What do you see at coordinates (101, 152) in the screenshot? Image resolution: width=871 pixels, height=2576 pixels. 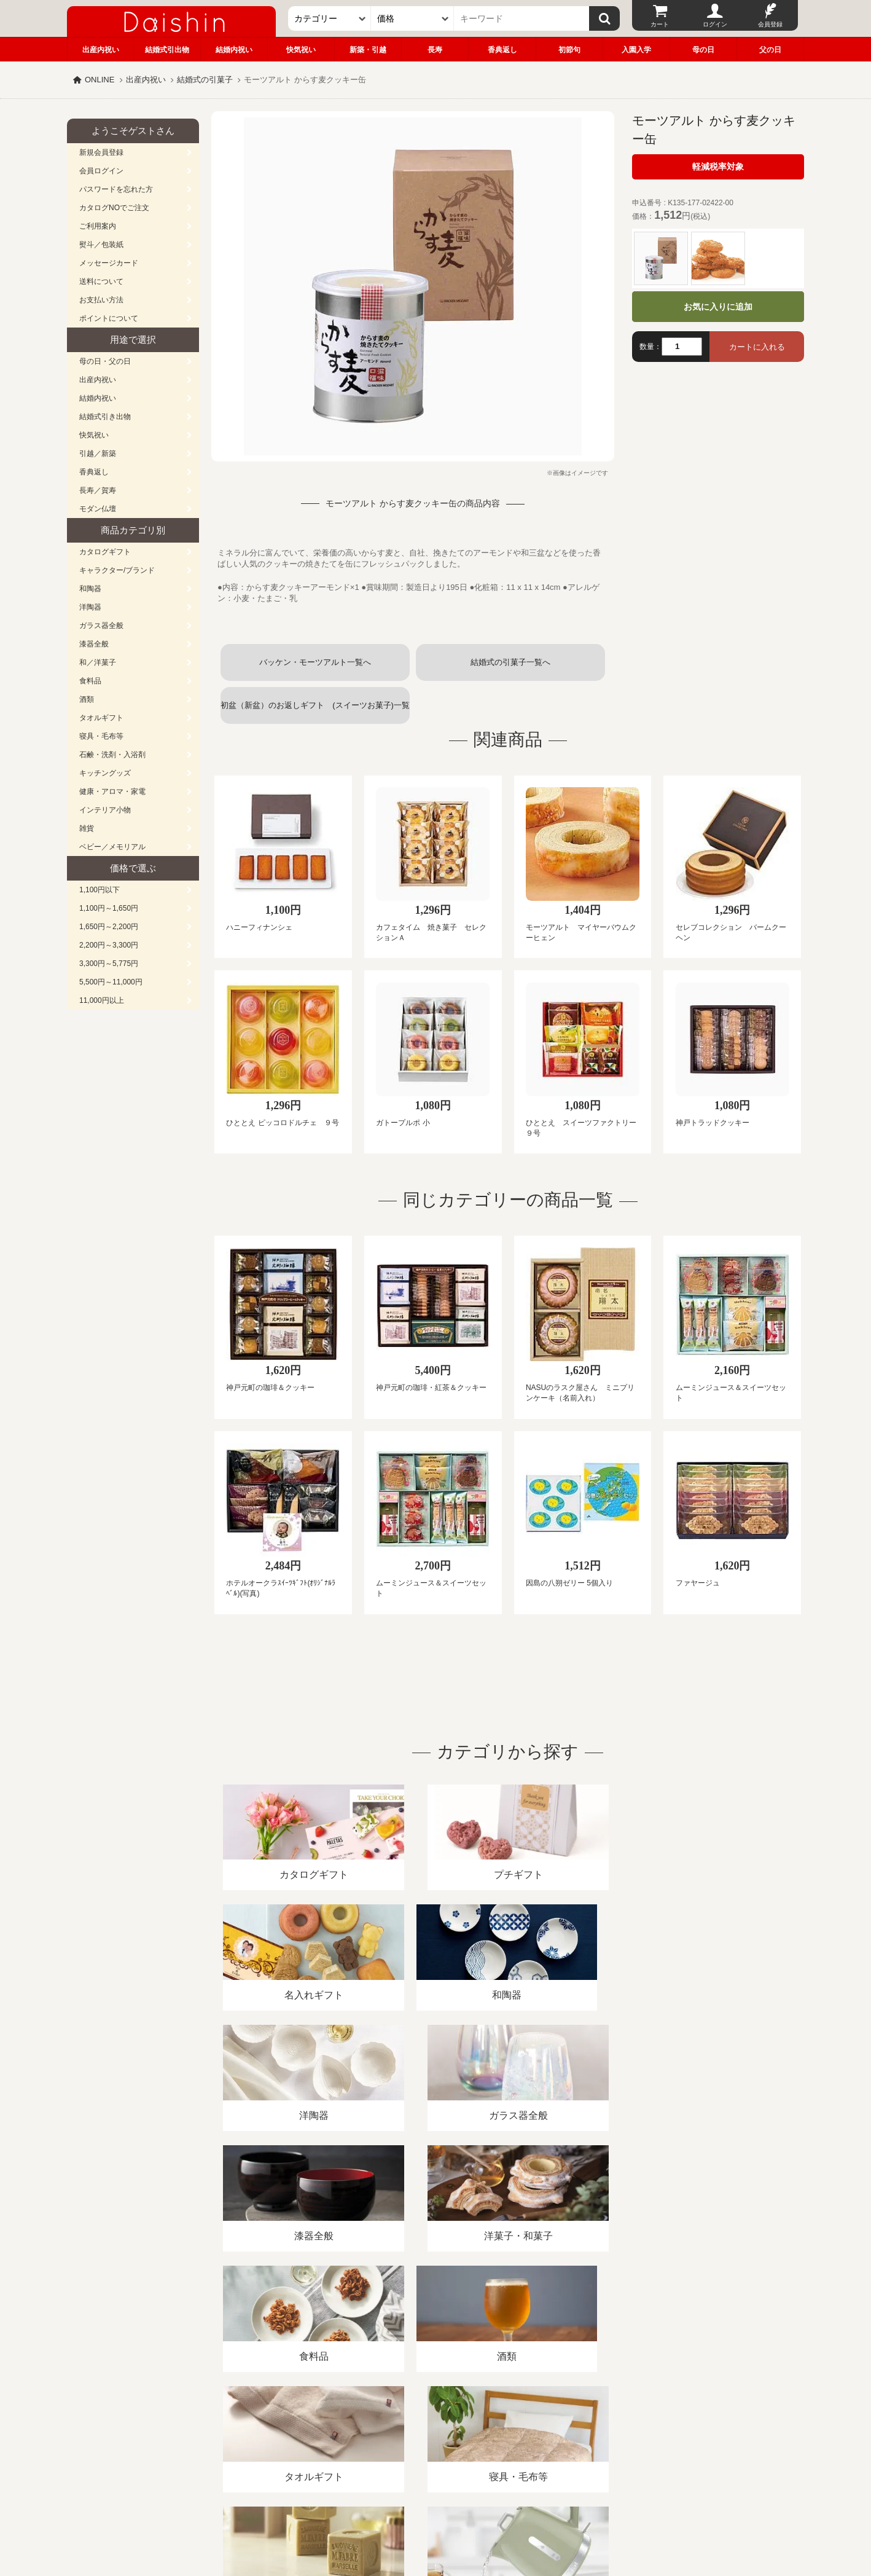 I see `新規会員登録` at bounding box center [101, 152].